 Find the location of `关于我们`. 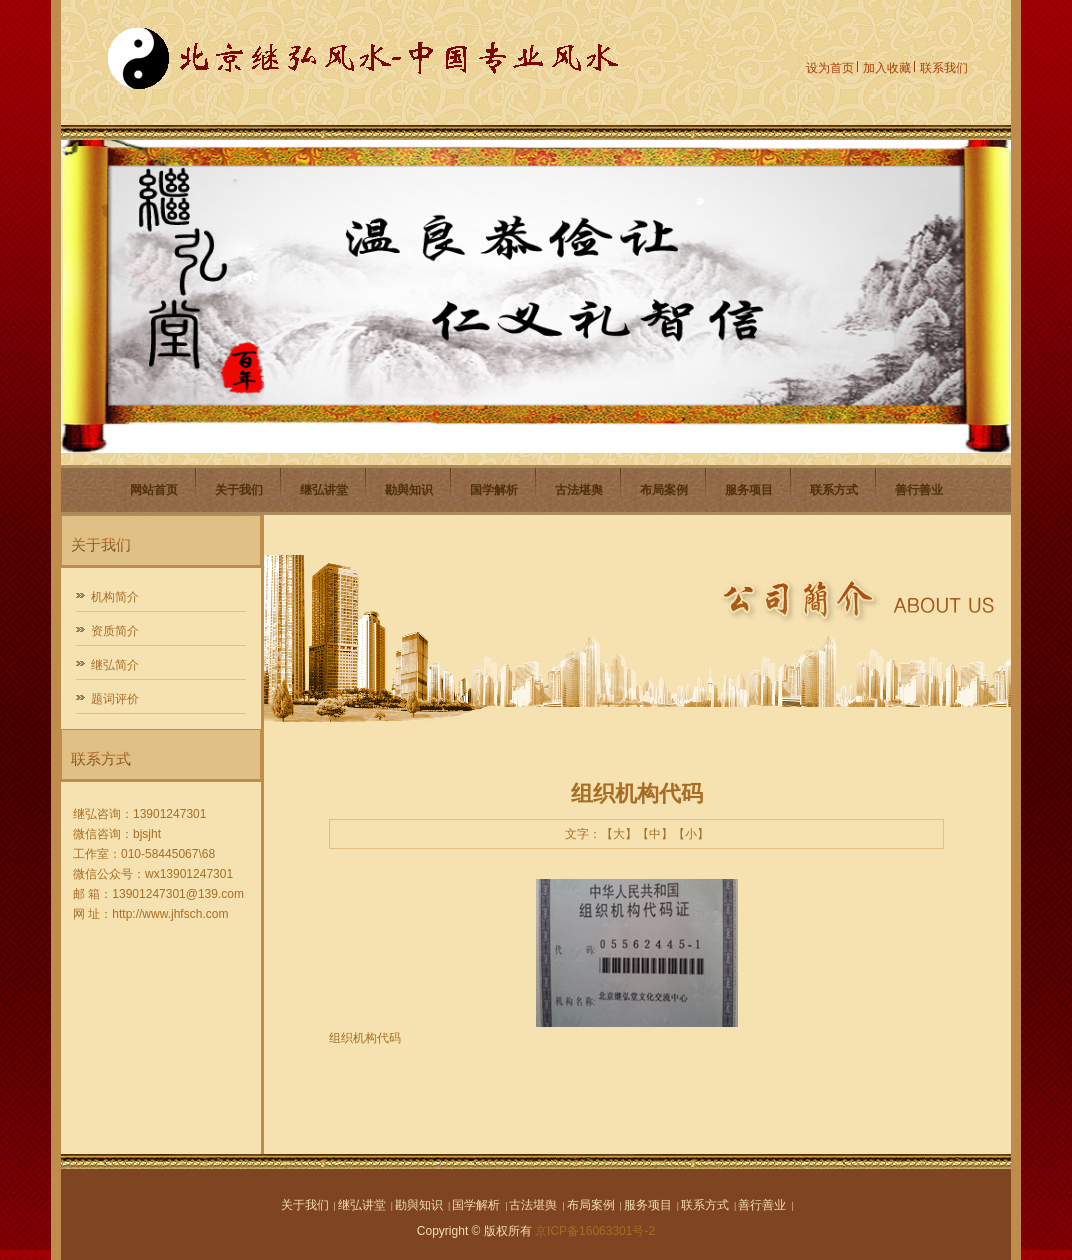

关于我们 is located at coordinates (239, 490).